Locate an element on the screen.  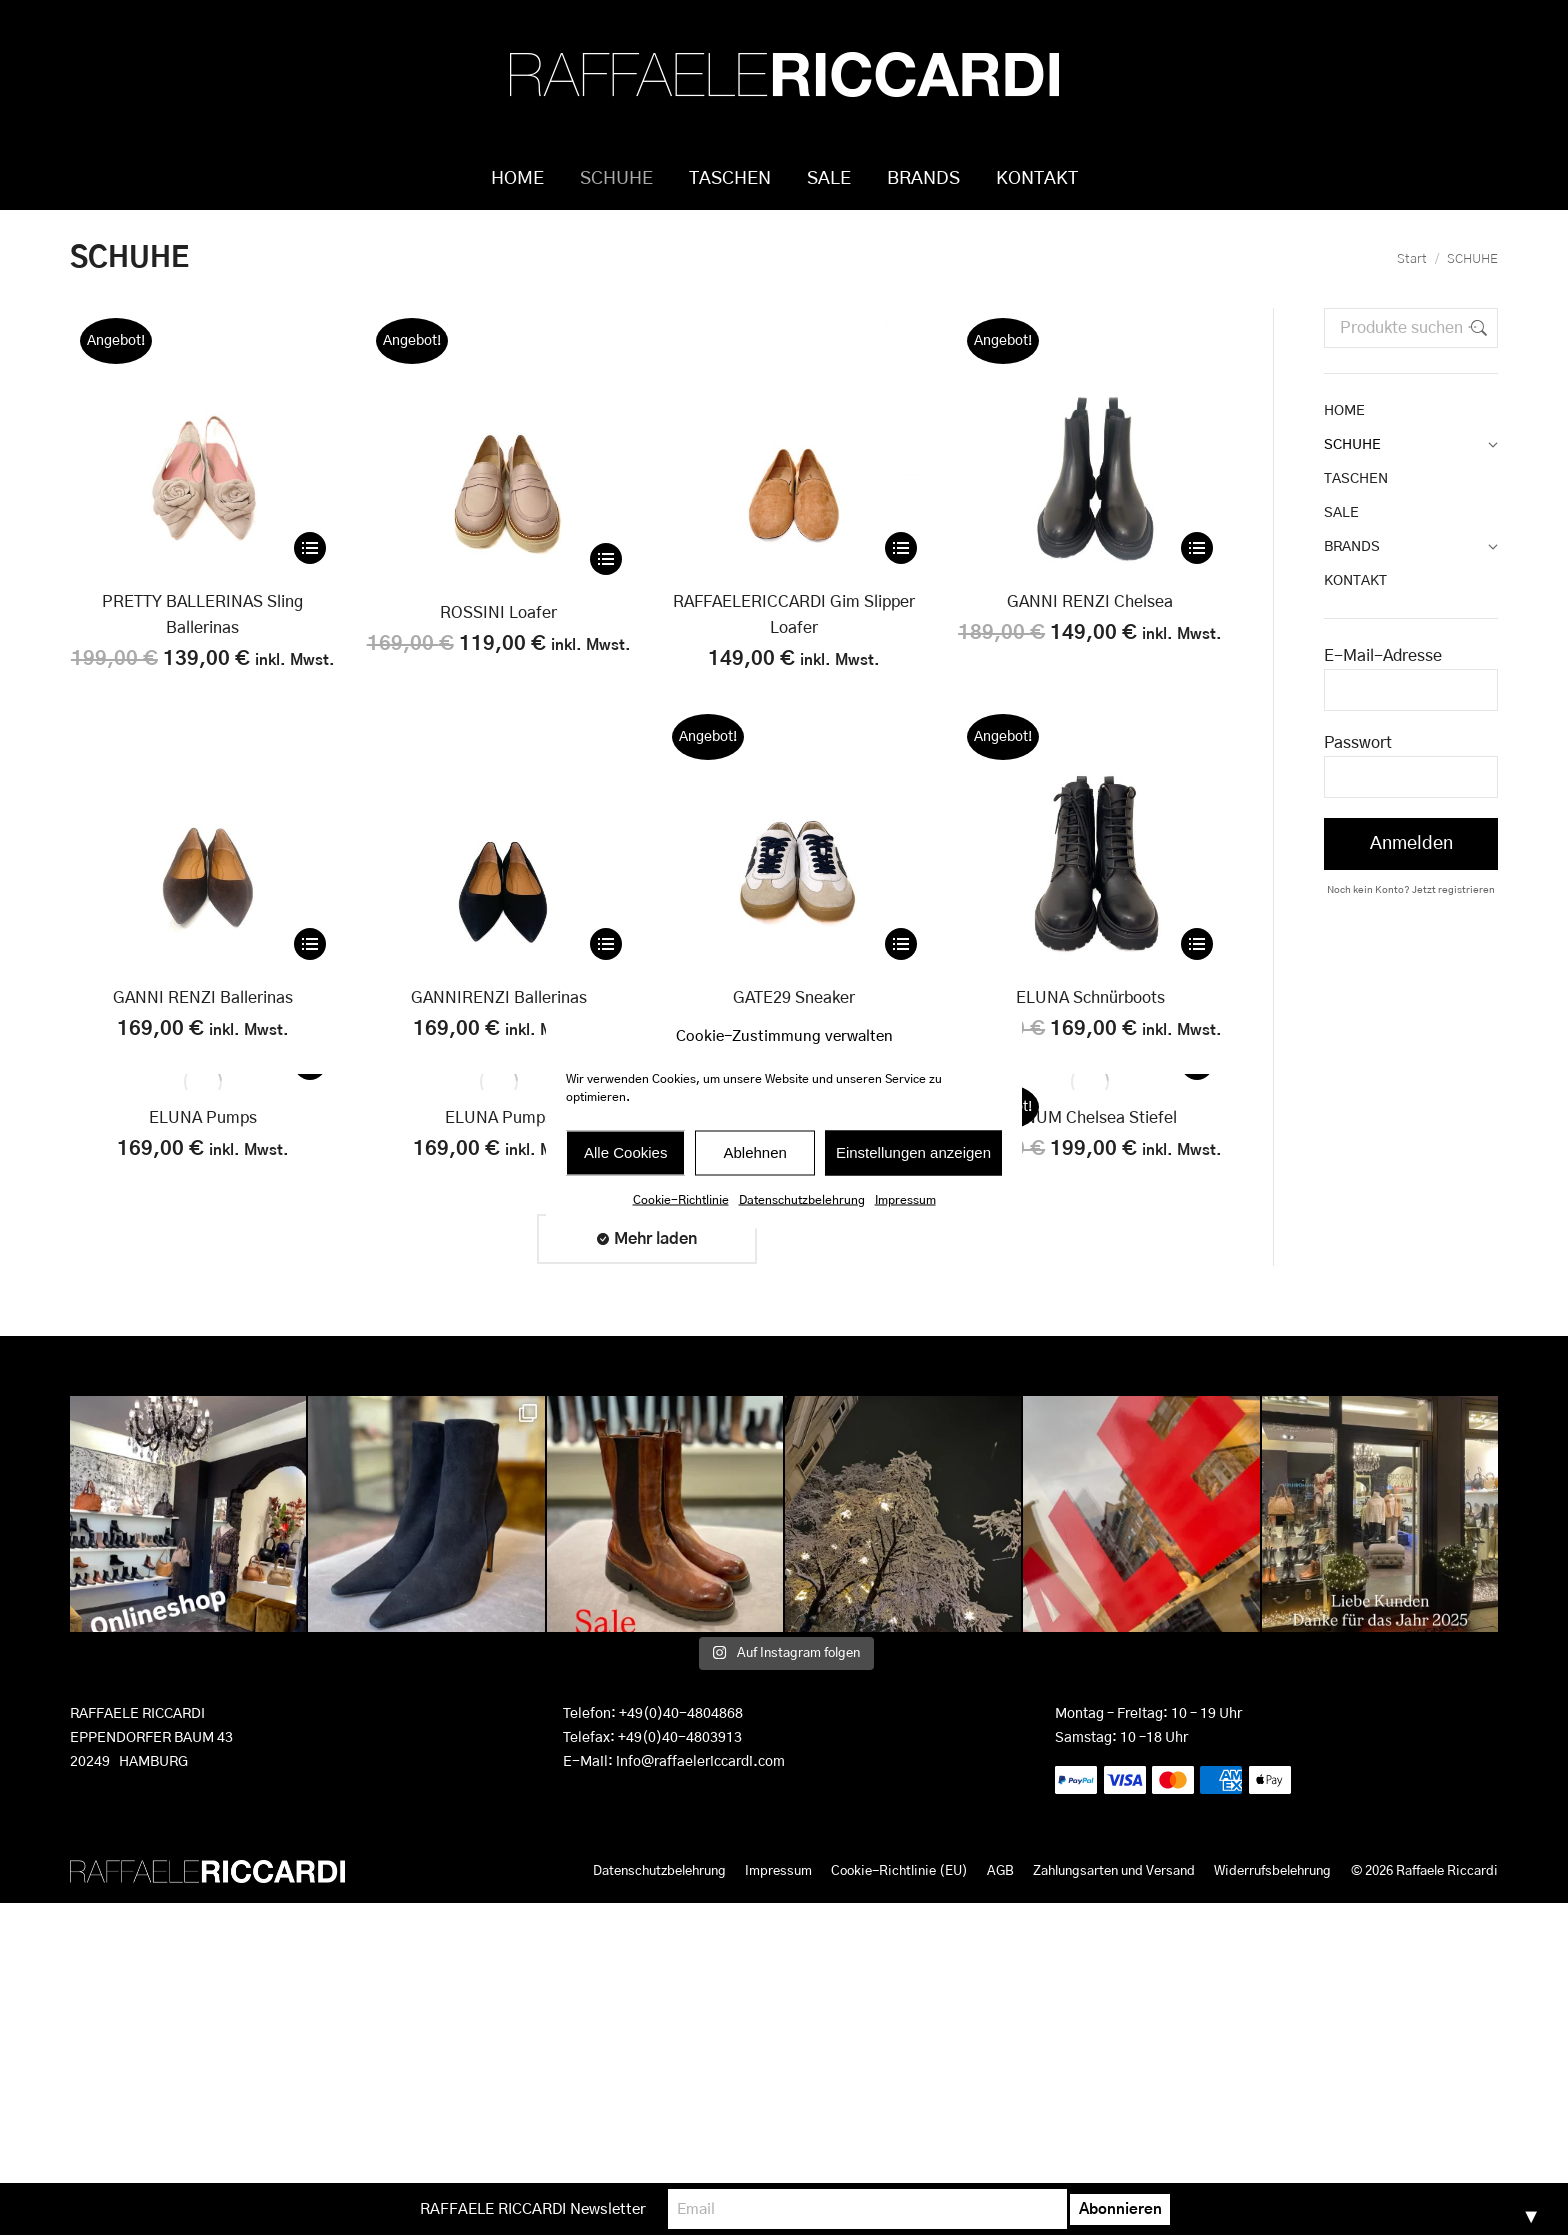
Noch kein Konto? Jetzt registrieren is located at coordinates (1411, 920).